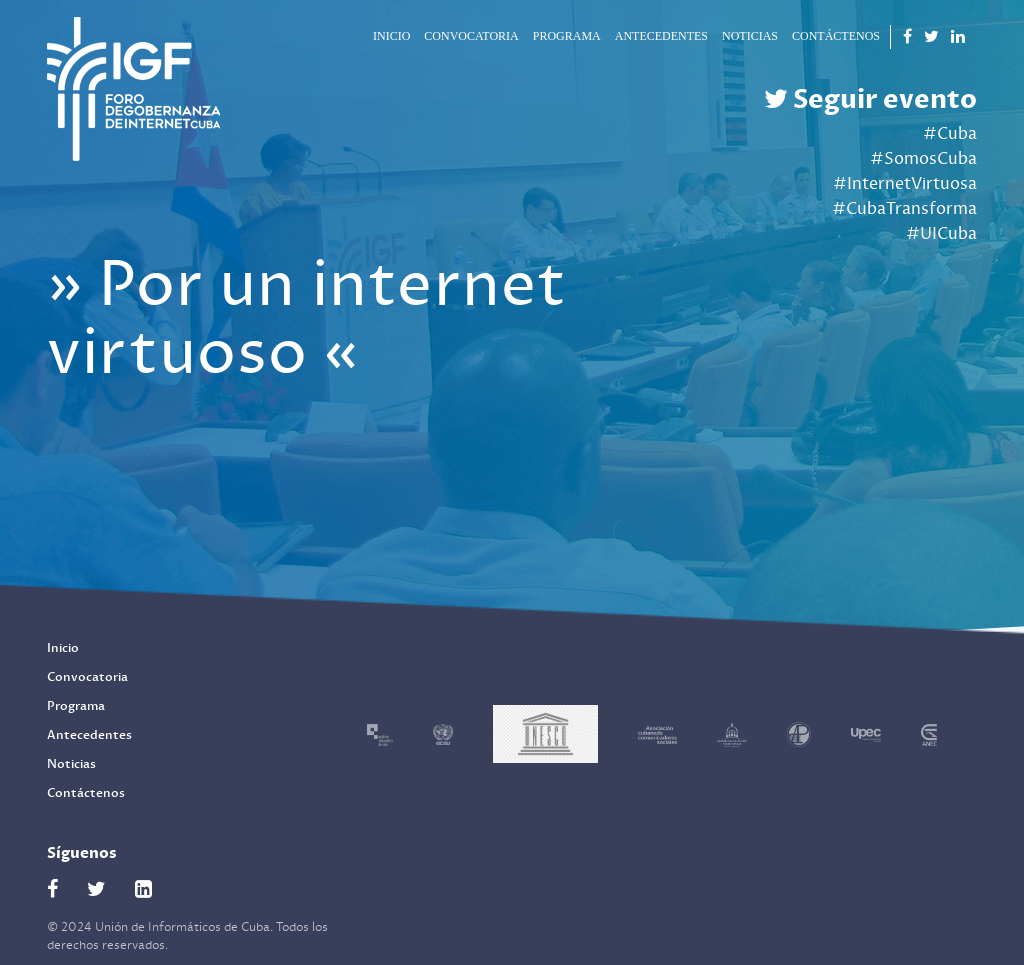 This screenshot has width=1024, height=965. I want to click on Contáctenos, so click(836, 36).